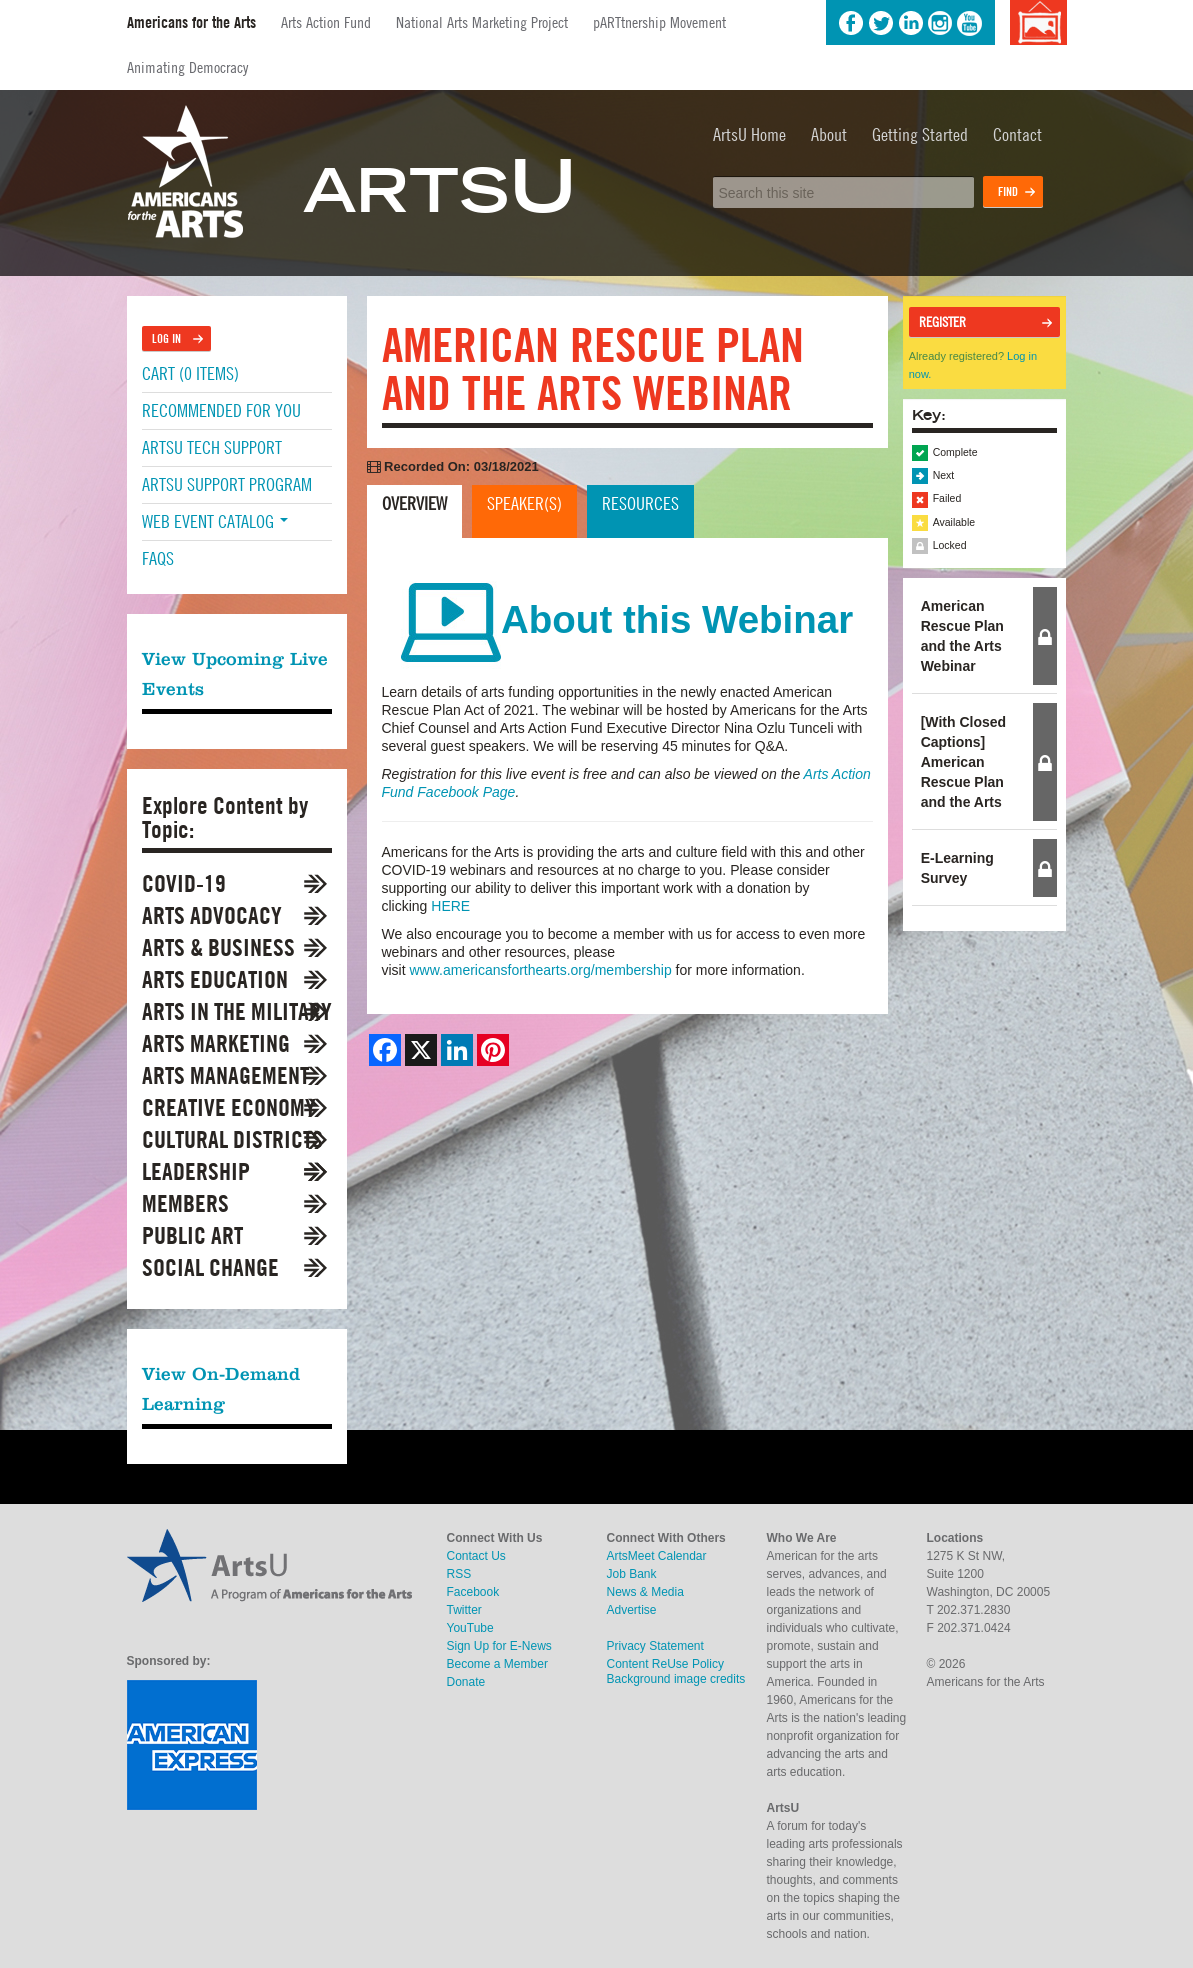 The width and height of the screenshot is (1193, 1968). I want to click on National Arts Marketing Project, so click(482, 22).